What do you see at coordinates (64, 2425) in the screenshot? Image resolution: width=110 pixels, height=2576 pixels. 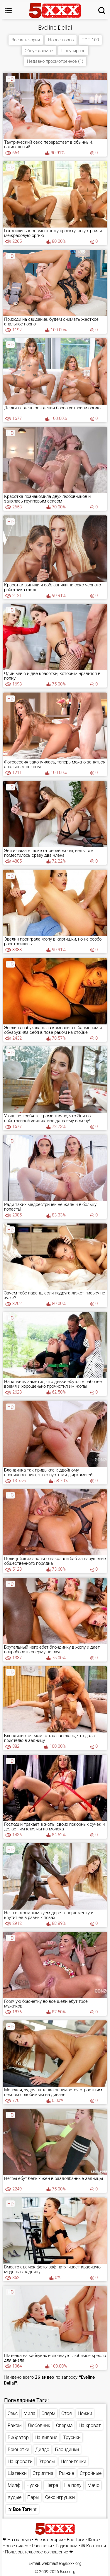 I see `Сперма` at bounding box center [64, 2425].